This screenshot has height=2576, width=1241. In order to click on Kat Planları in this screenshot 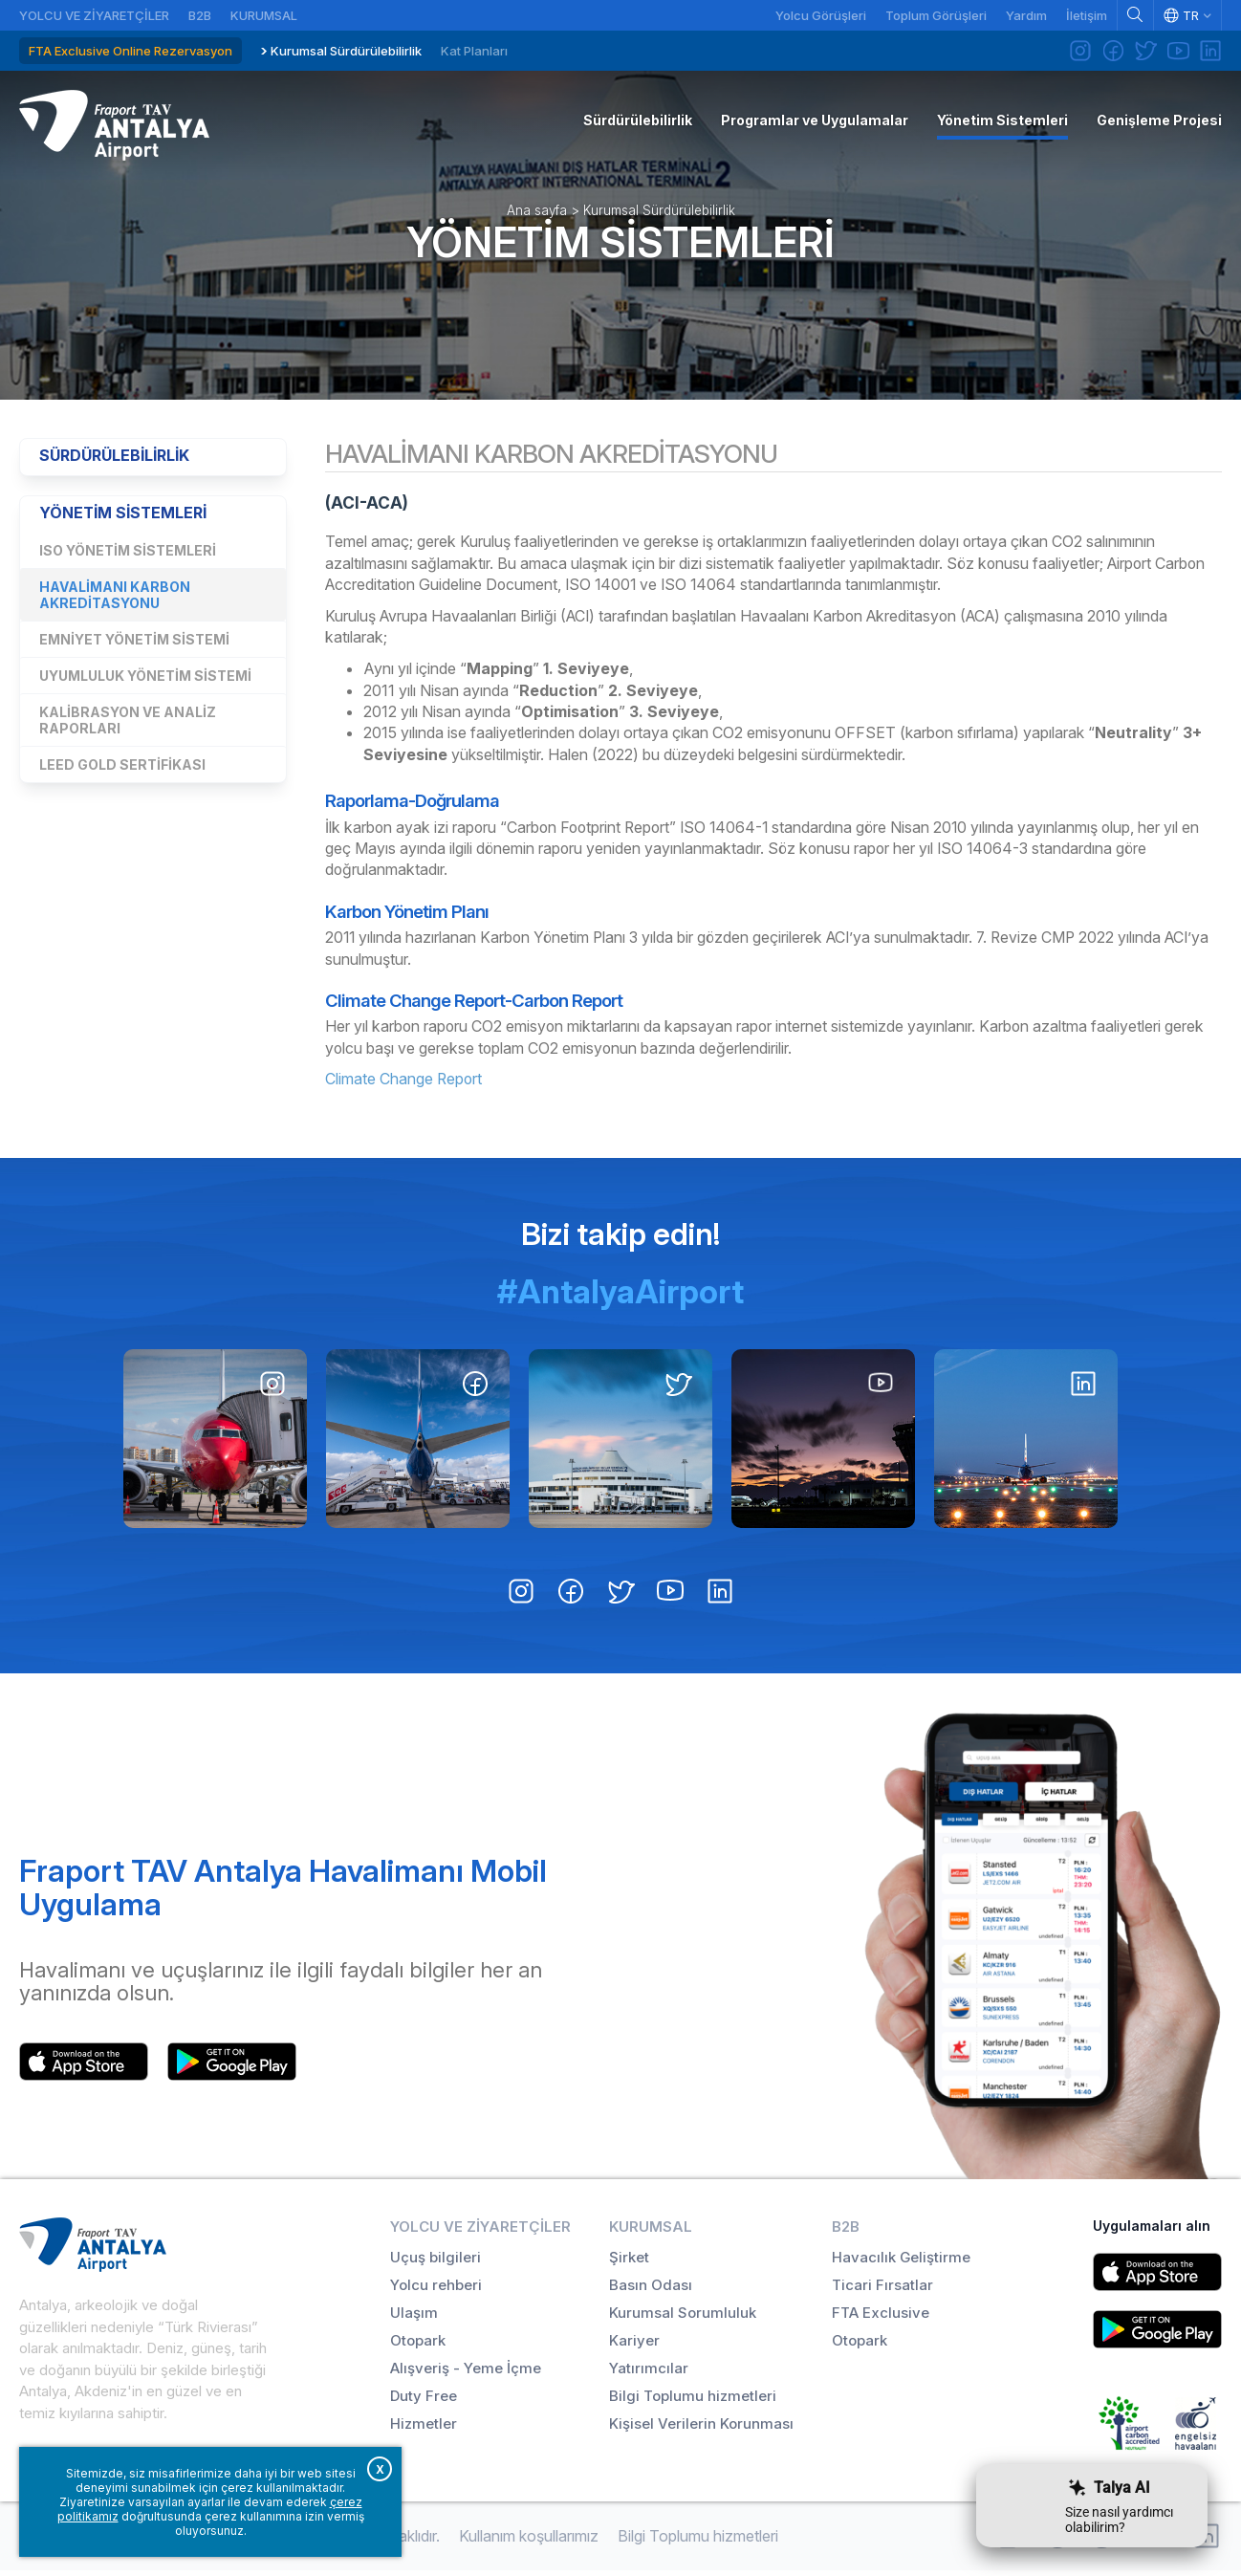, I will do `click(474, 50)`.